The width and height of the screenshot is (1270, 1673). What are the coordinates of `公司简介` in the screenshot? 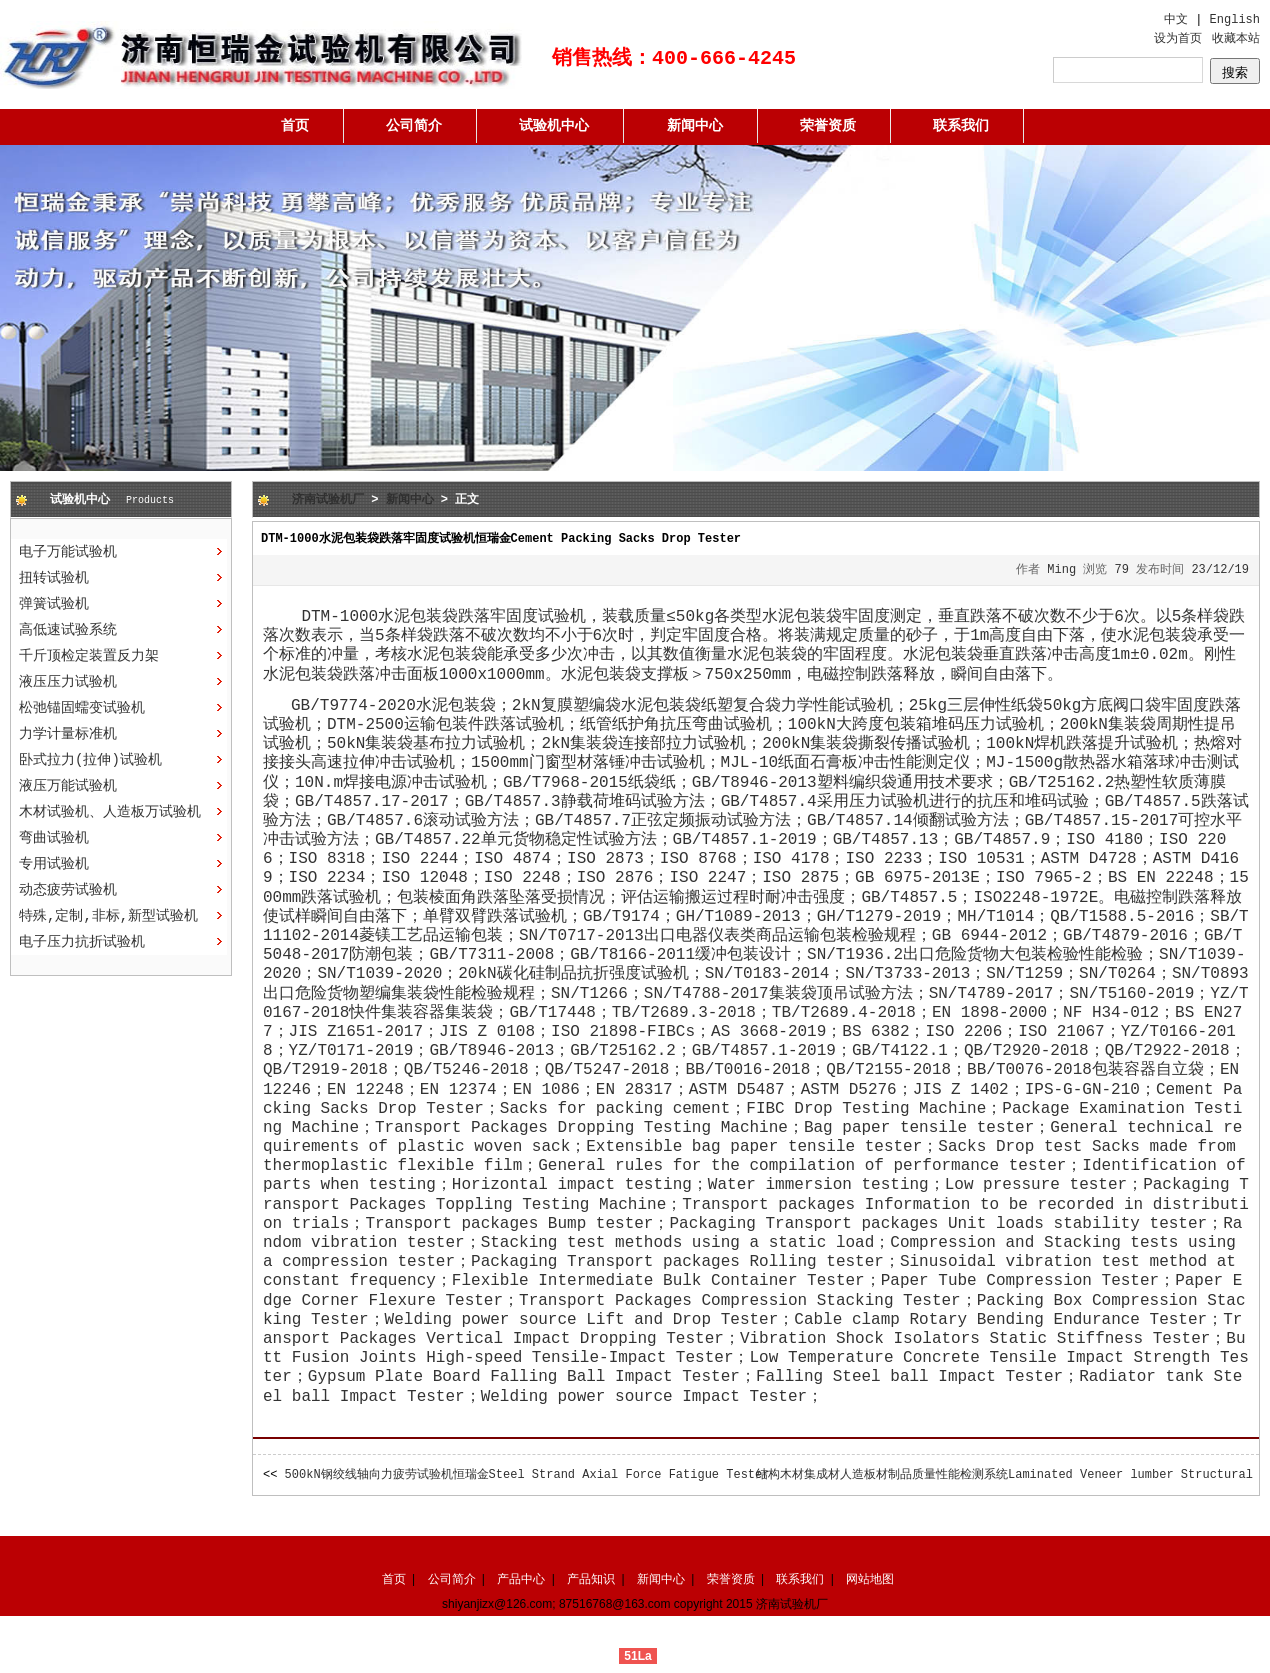 It's located at (414, 126).